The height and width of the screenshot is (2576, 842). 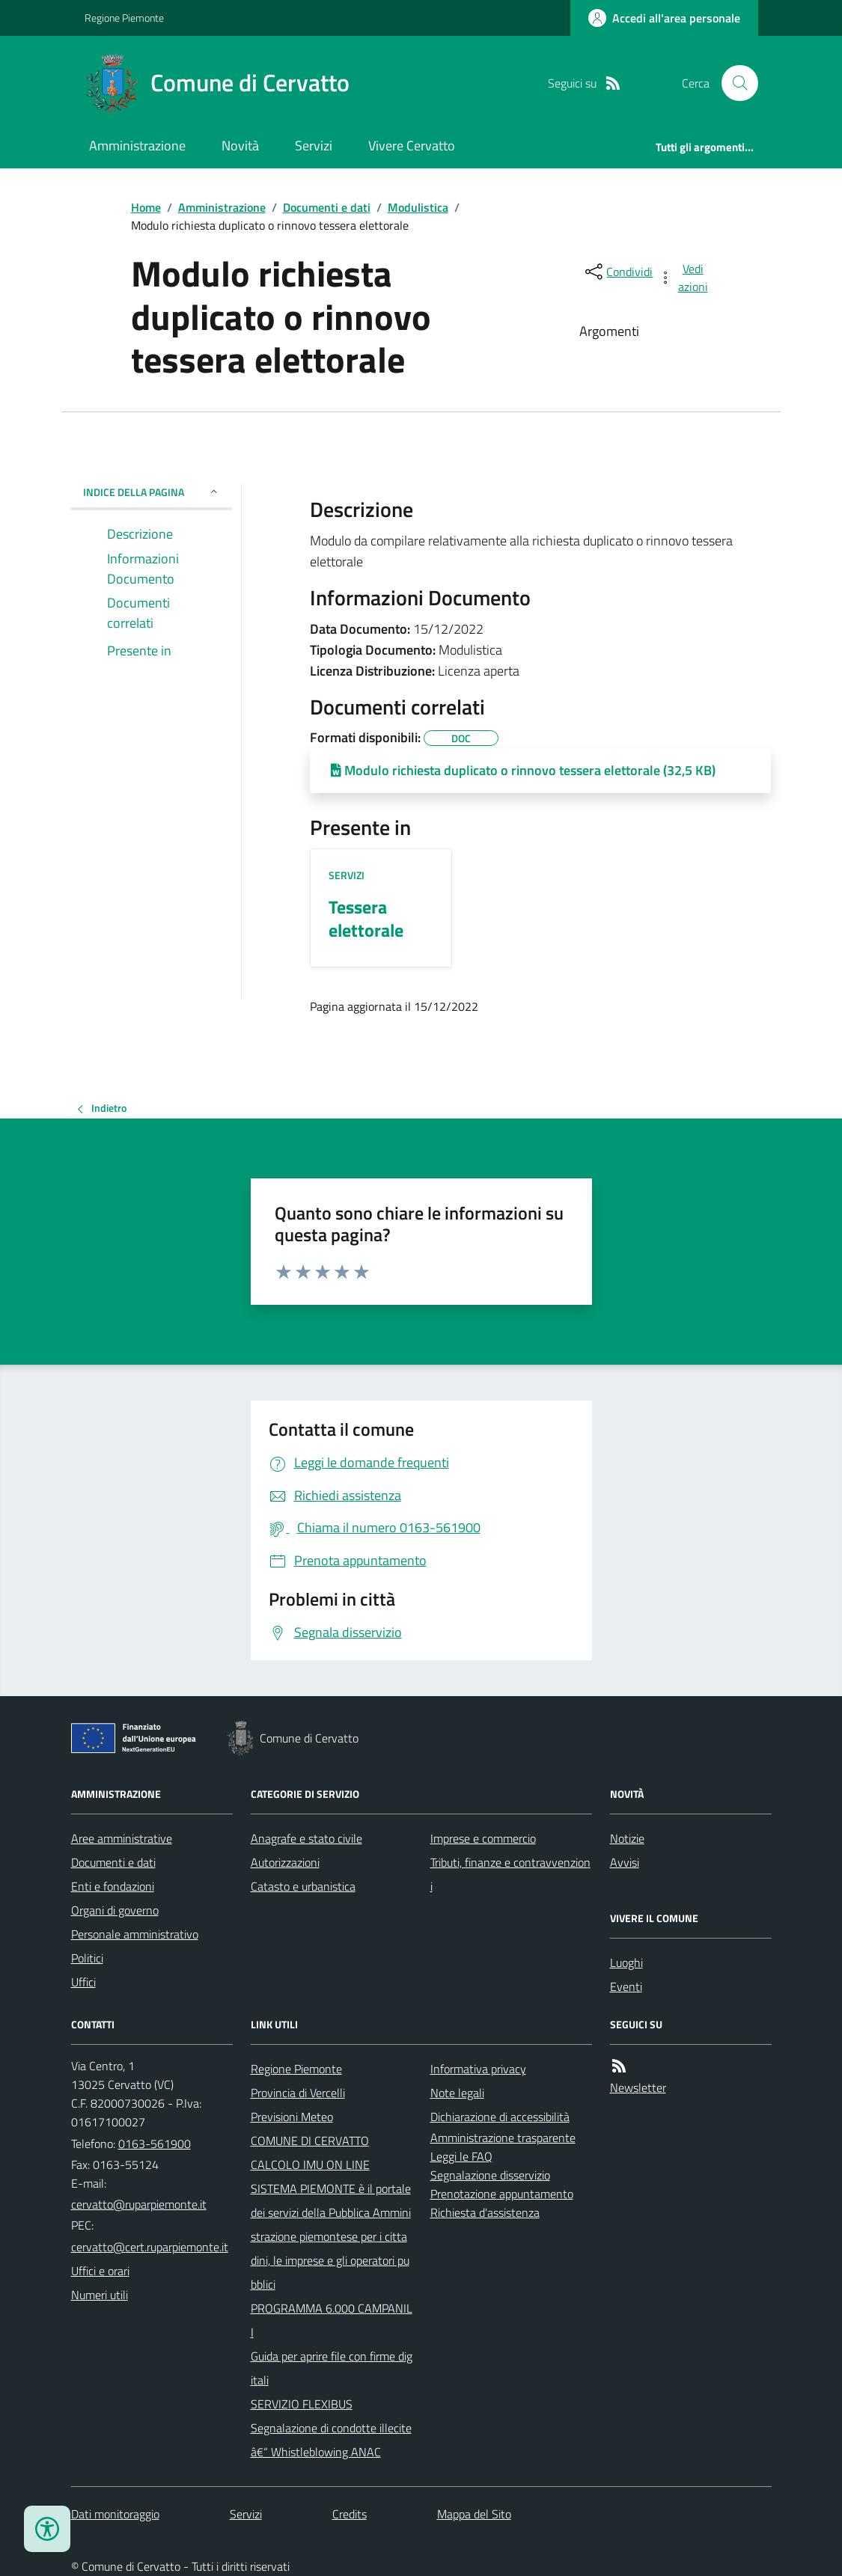 What do you see at coordinates (115, 2514) in the screenshot?
I see `Dati monitoraggio` at bounding box center [115, 2514].